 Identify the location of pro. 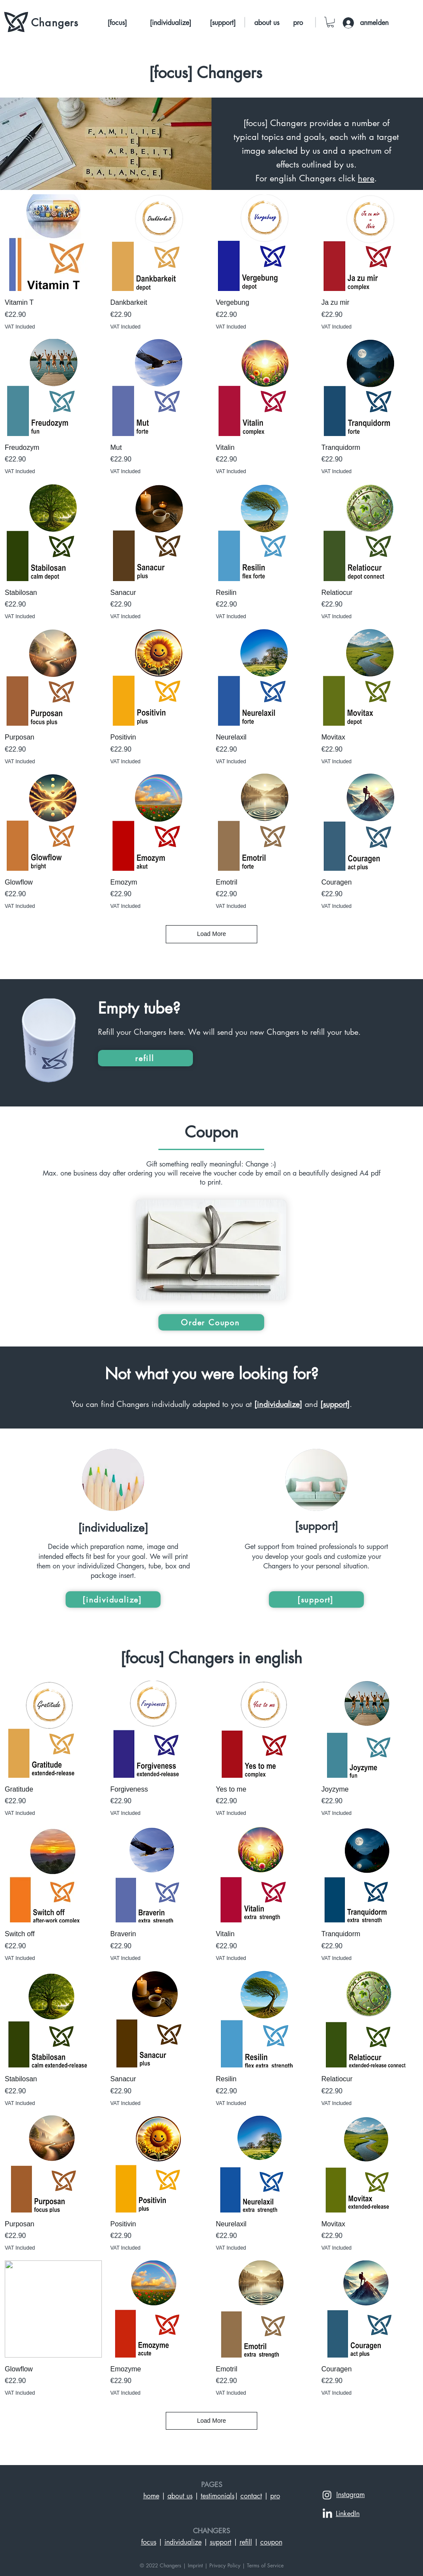
(275, 2495).